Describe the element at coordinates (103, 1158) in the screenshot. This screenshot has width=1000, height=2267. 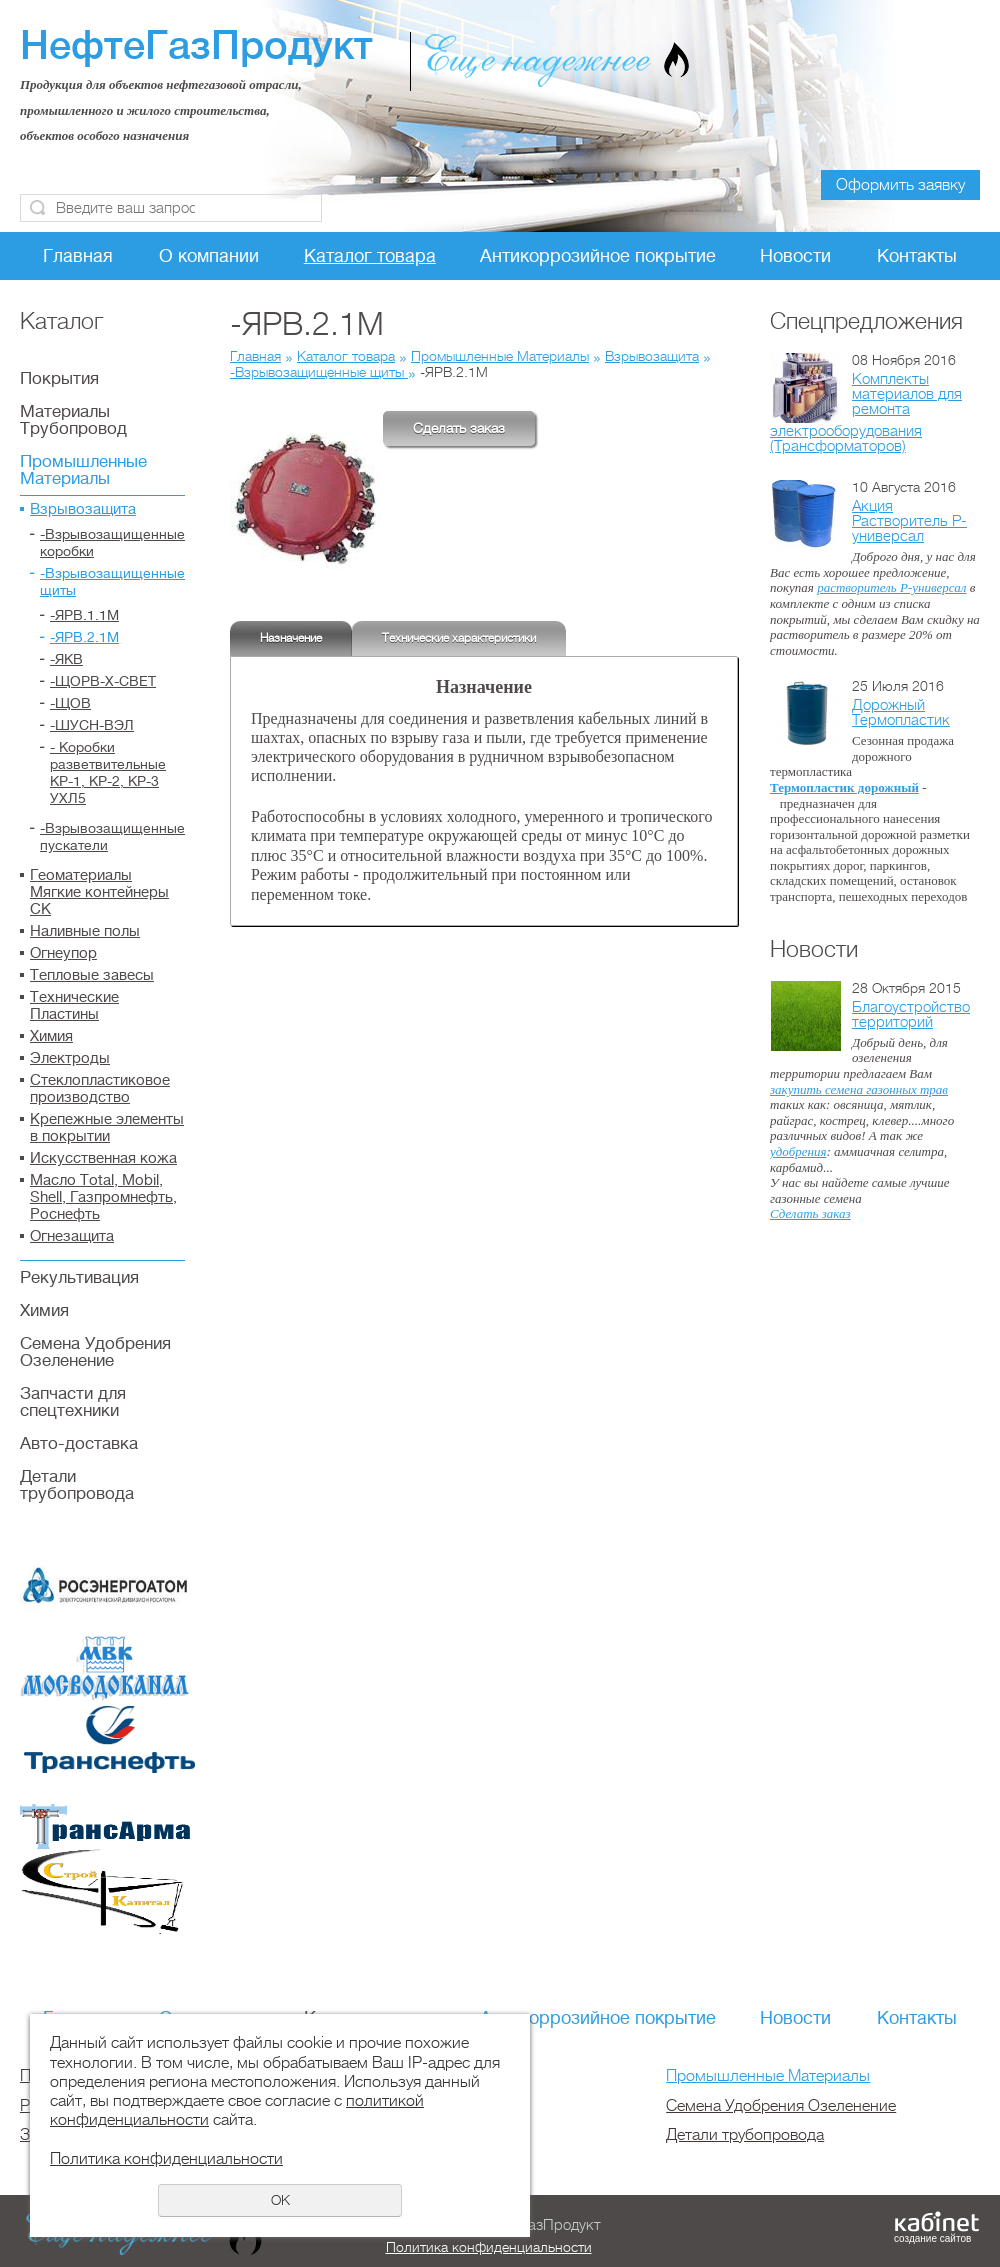
I see `Искусственная кожа` at that location.